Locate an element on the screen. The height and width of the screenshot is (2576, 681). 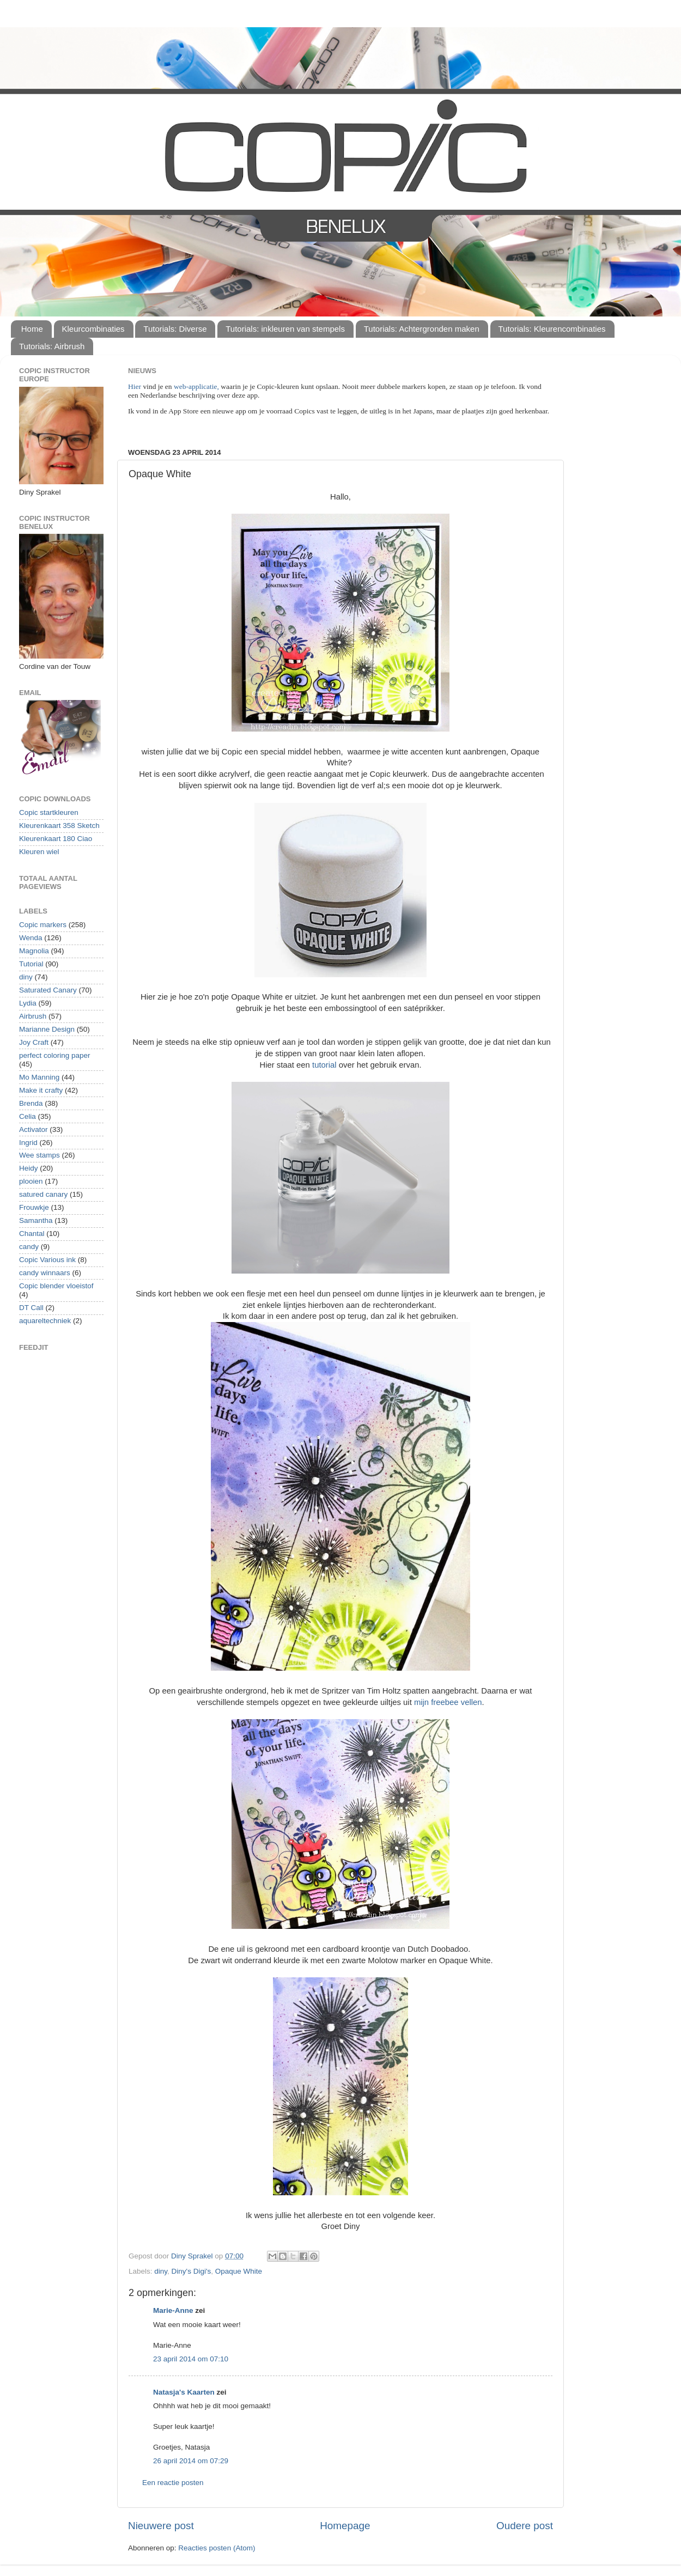
Oudere post is located at coordinates (524, 2525).